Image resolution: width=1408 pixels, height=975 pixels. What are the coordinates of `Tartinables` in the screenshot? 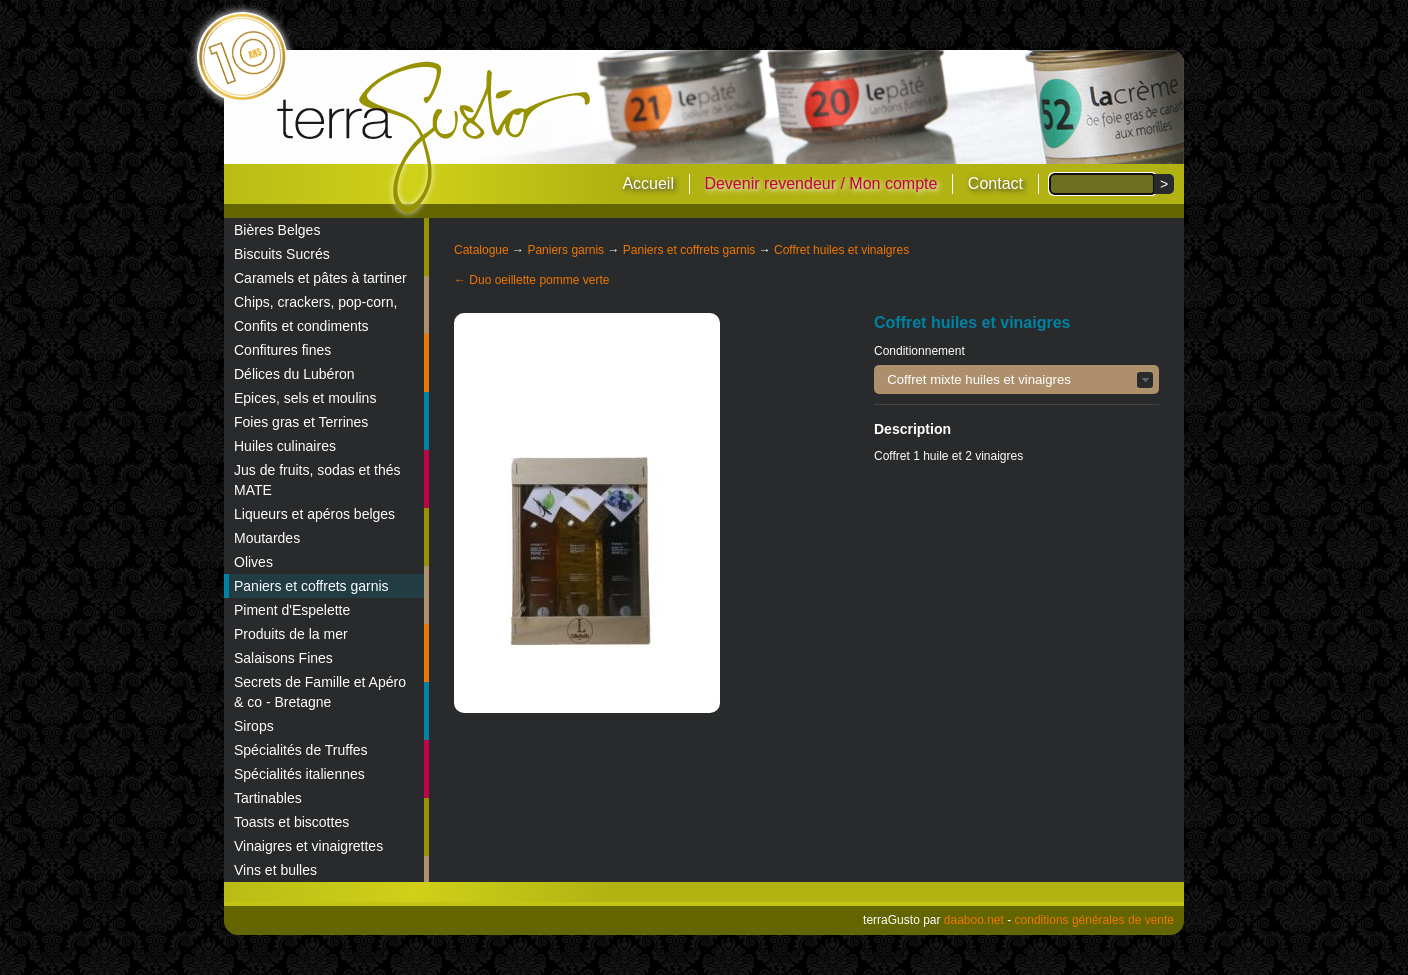 It's located at (268, 798).